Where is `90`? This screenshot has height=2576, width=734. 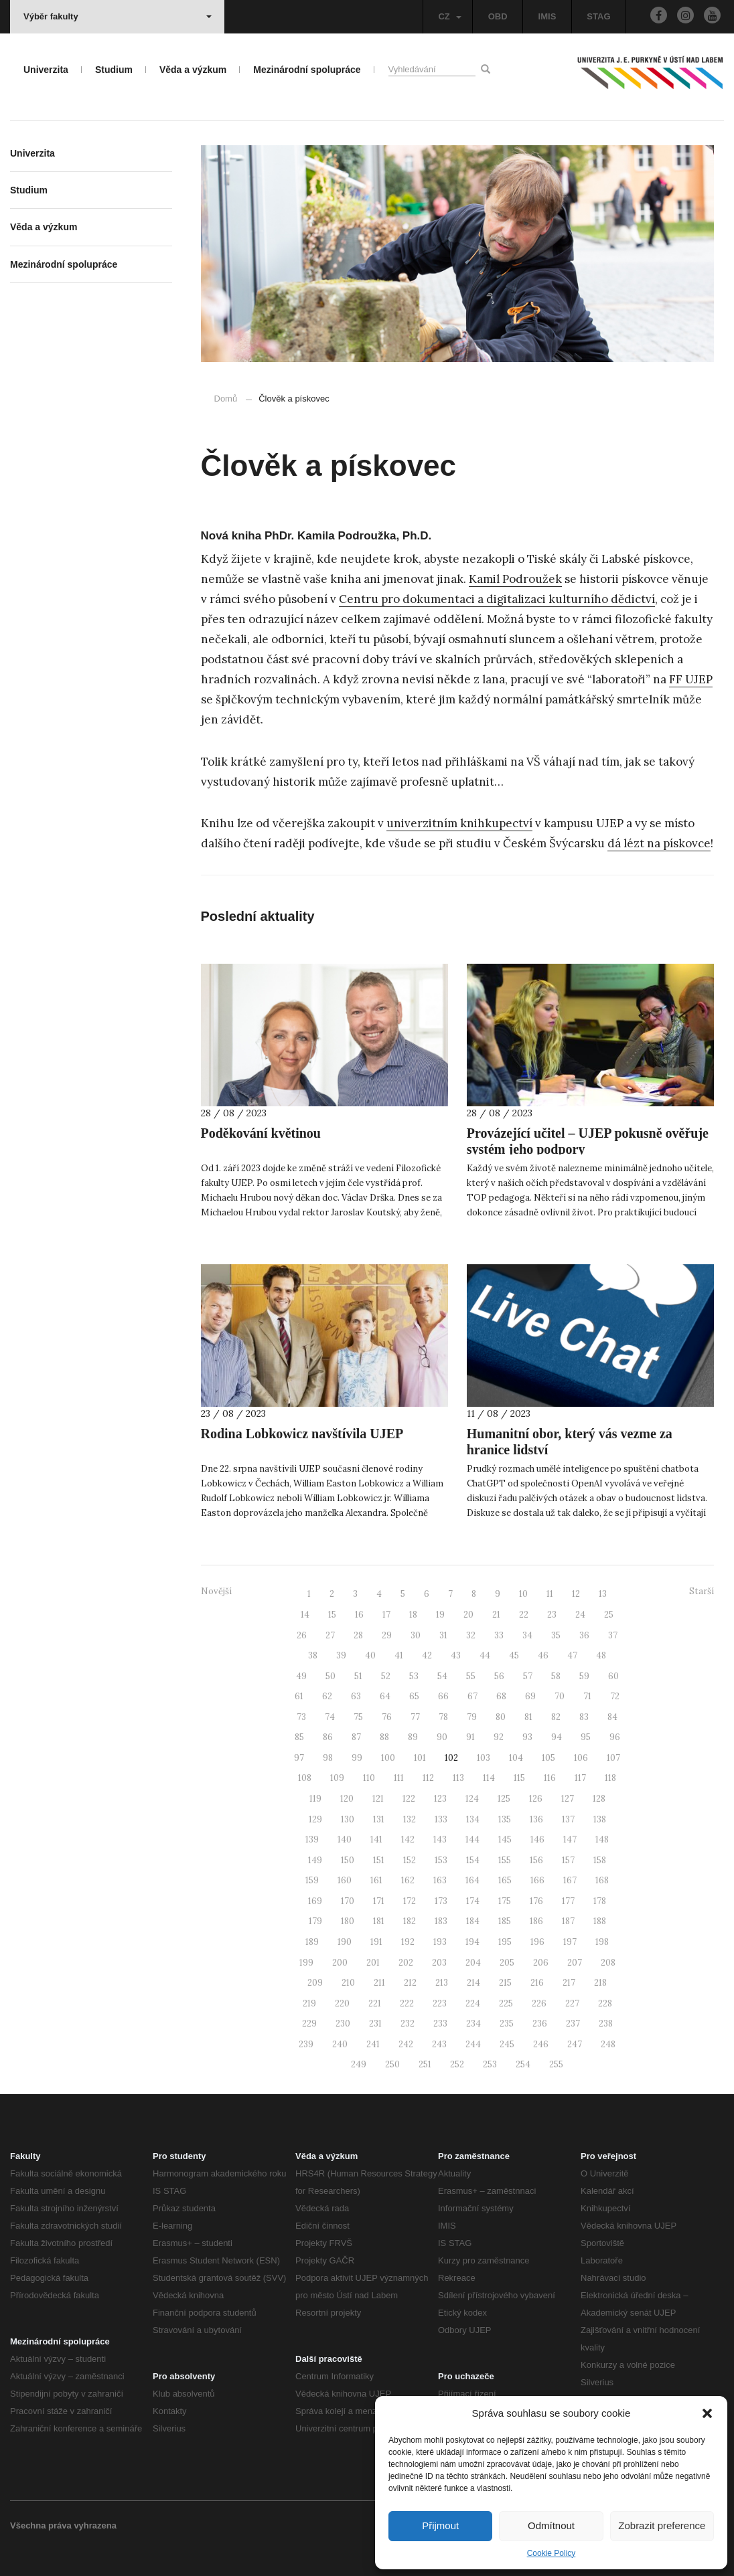
90 is located at coordinates (442, 1737).